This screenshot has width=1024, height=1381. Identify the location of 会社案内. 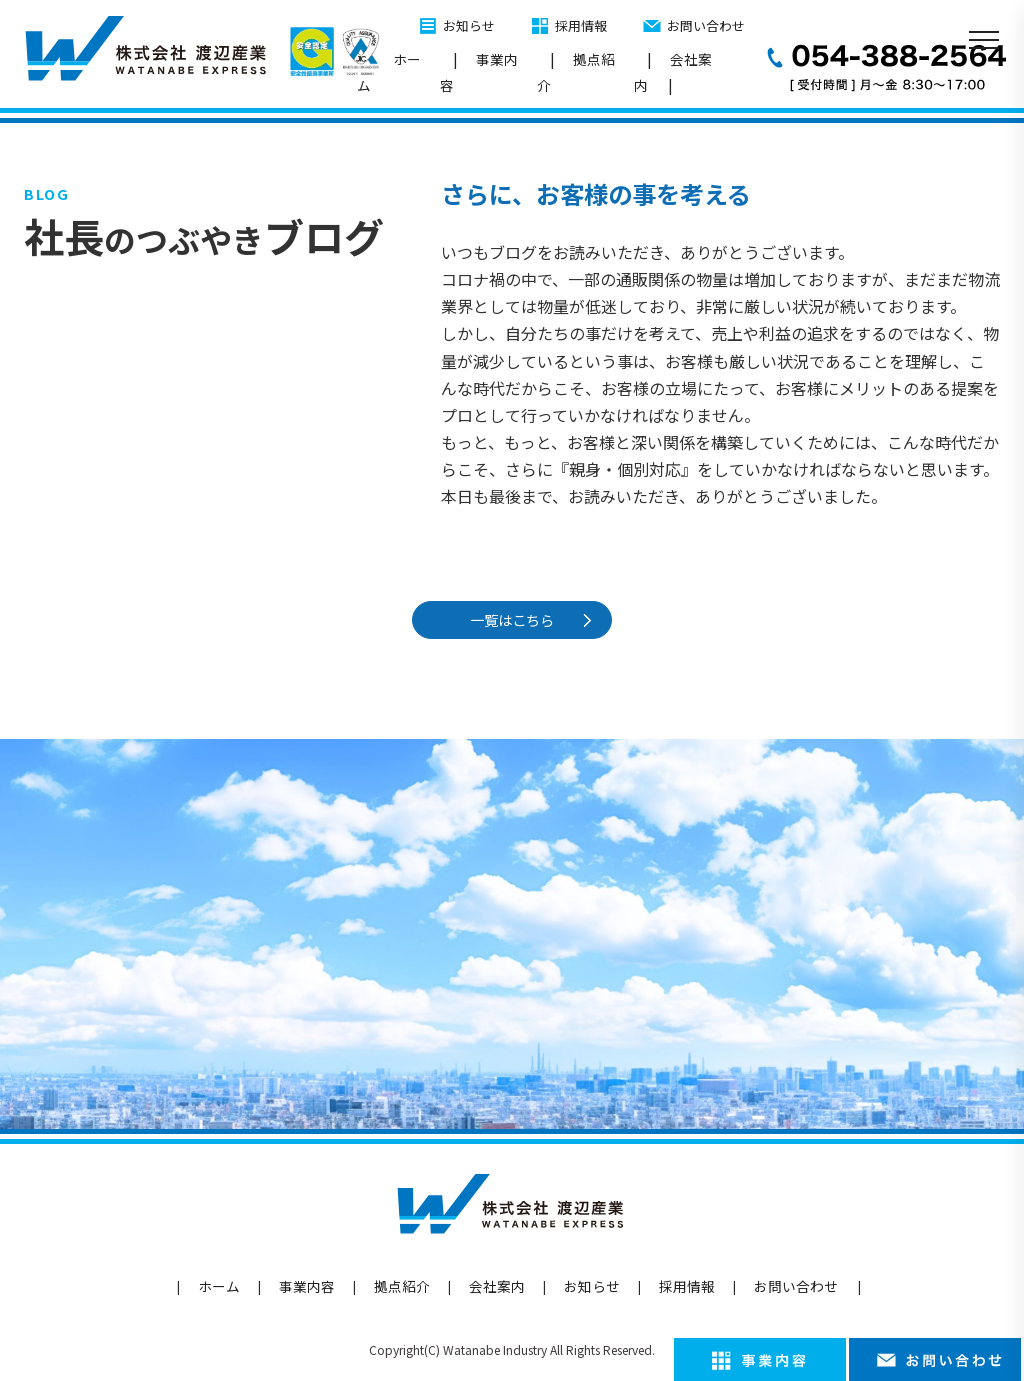
(673, 72).